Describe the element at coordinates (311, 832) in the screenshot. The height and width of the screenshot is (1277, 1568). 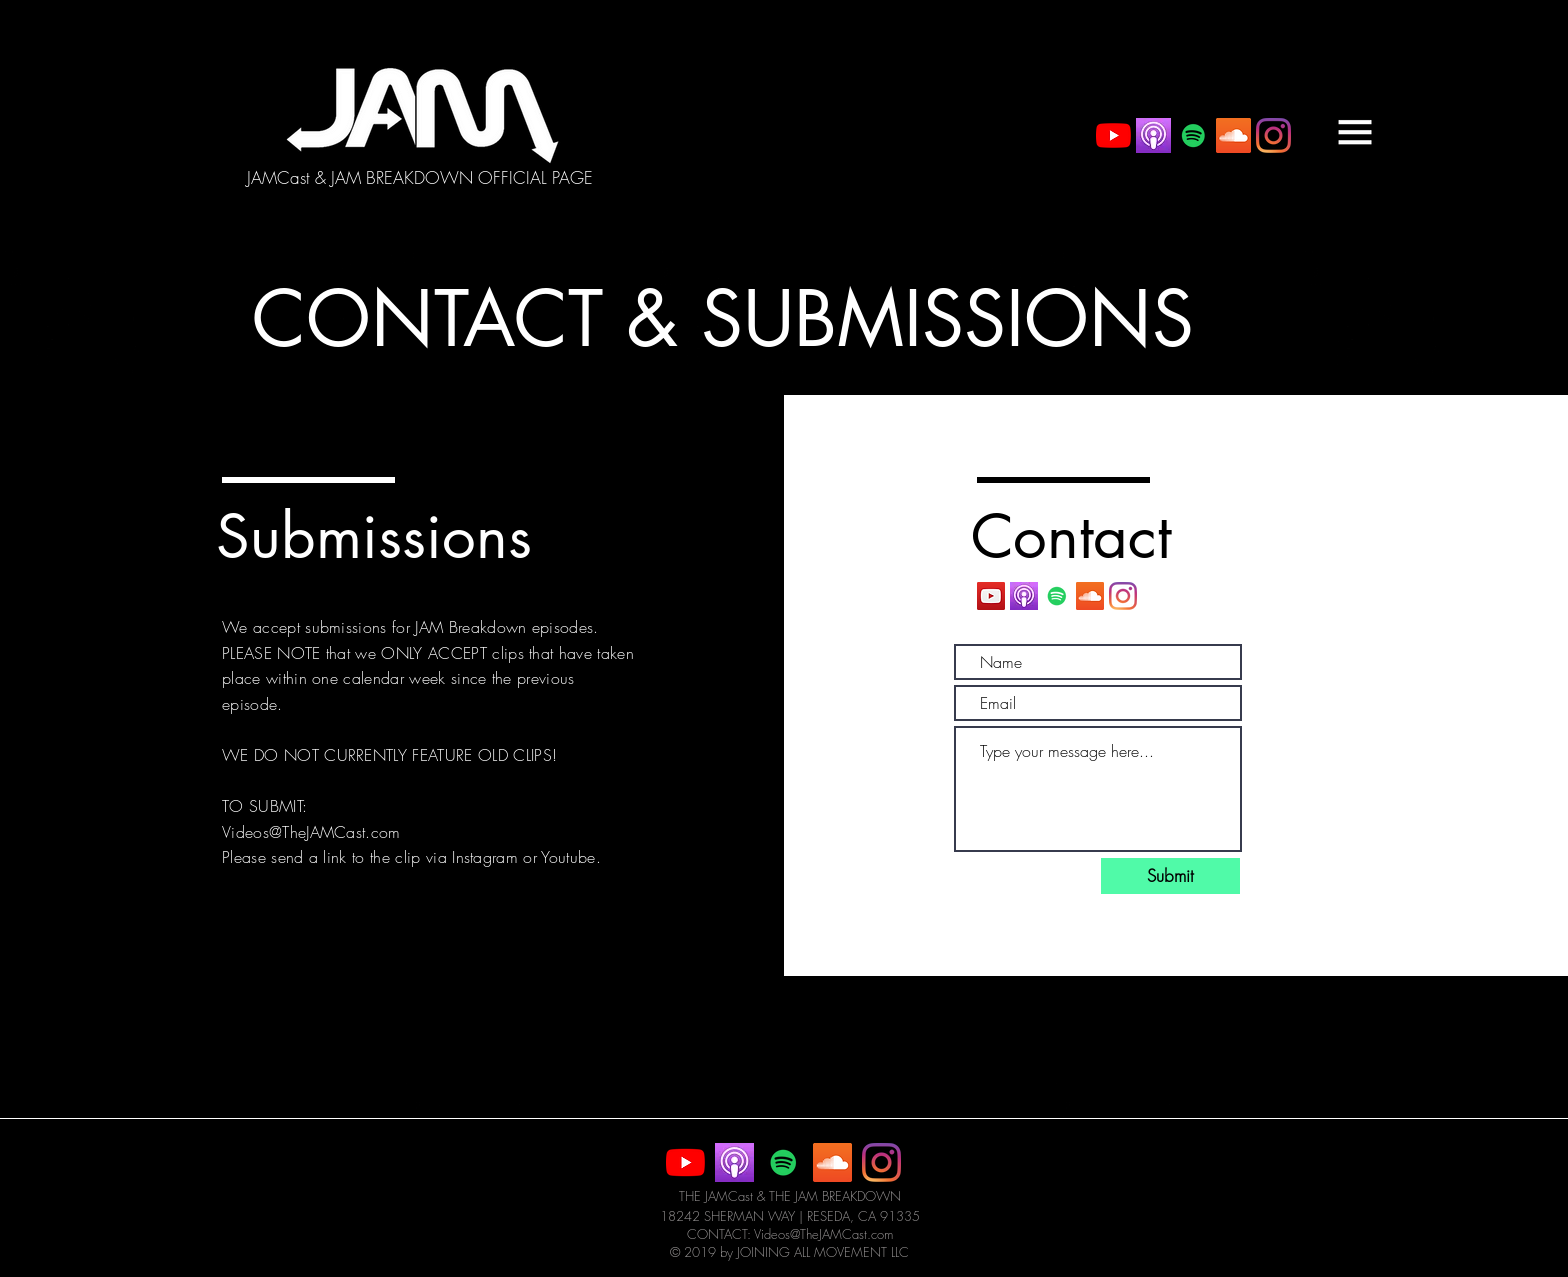
I see `Videos@TheJAMCast.com` at that location.